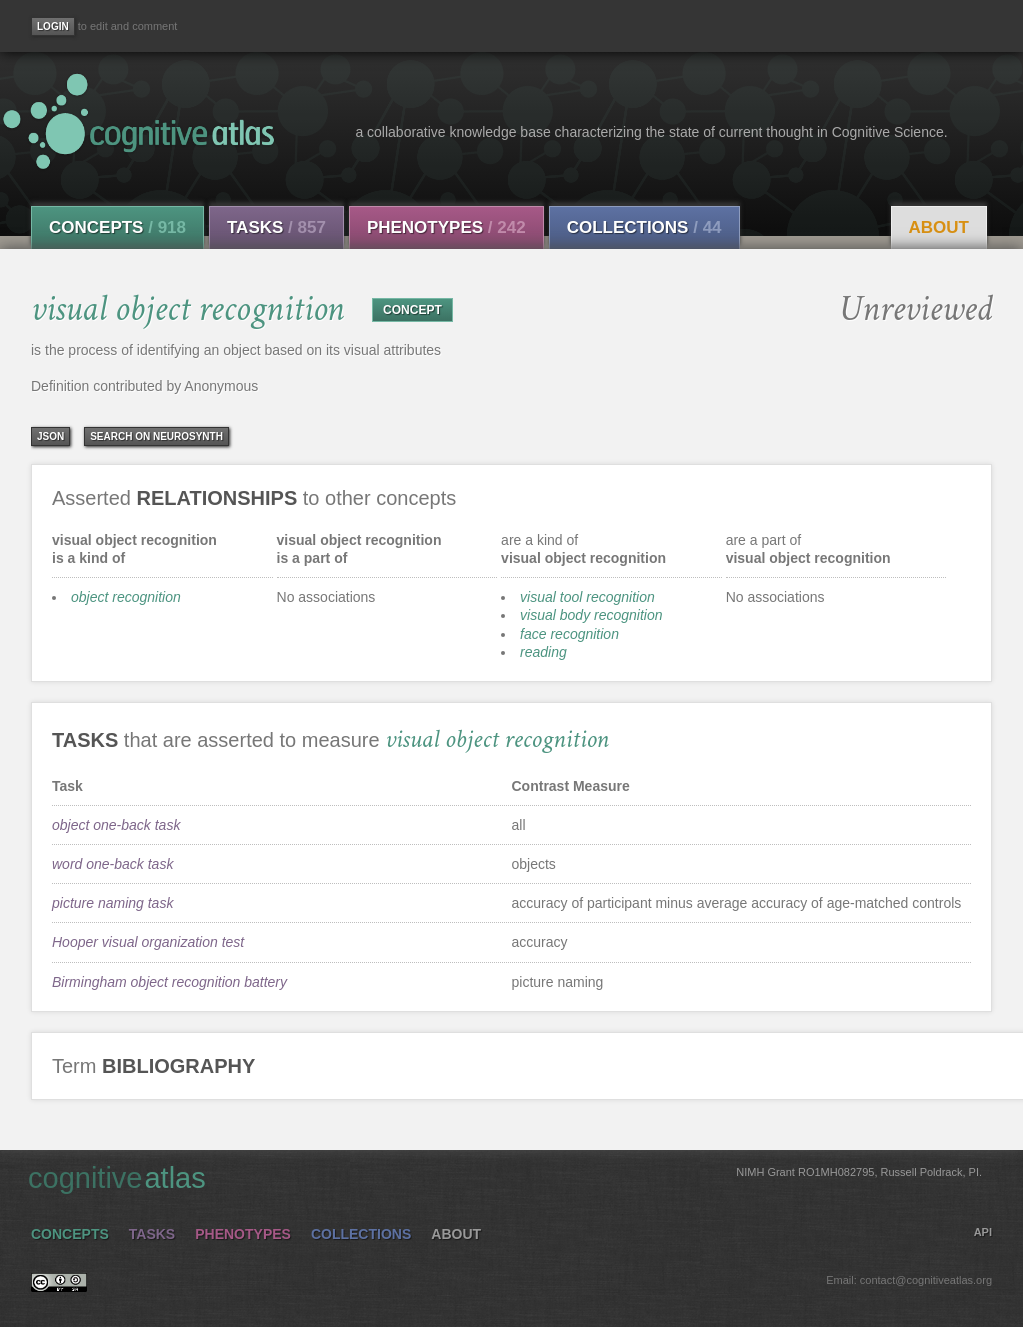  Describe the element at coordinates (412, 310) in the screenshot. I see `CONCEPT` at that location.